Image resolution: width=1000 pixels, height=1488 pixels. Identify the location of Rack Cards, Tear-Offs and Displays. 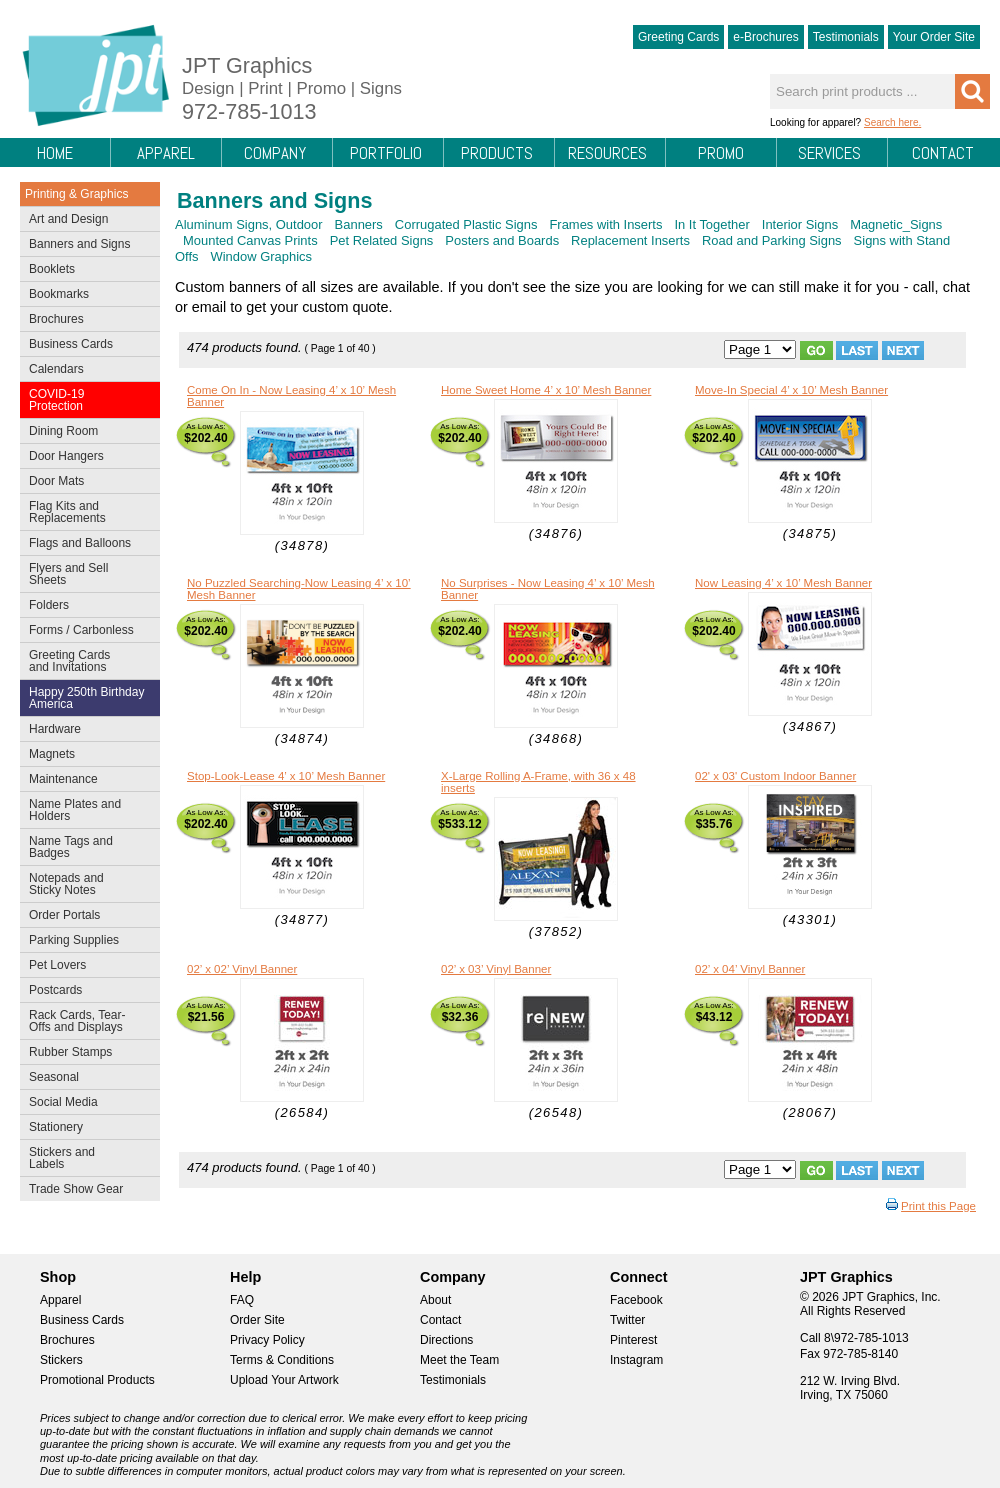
(85, 1021).